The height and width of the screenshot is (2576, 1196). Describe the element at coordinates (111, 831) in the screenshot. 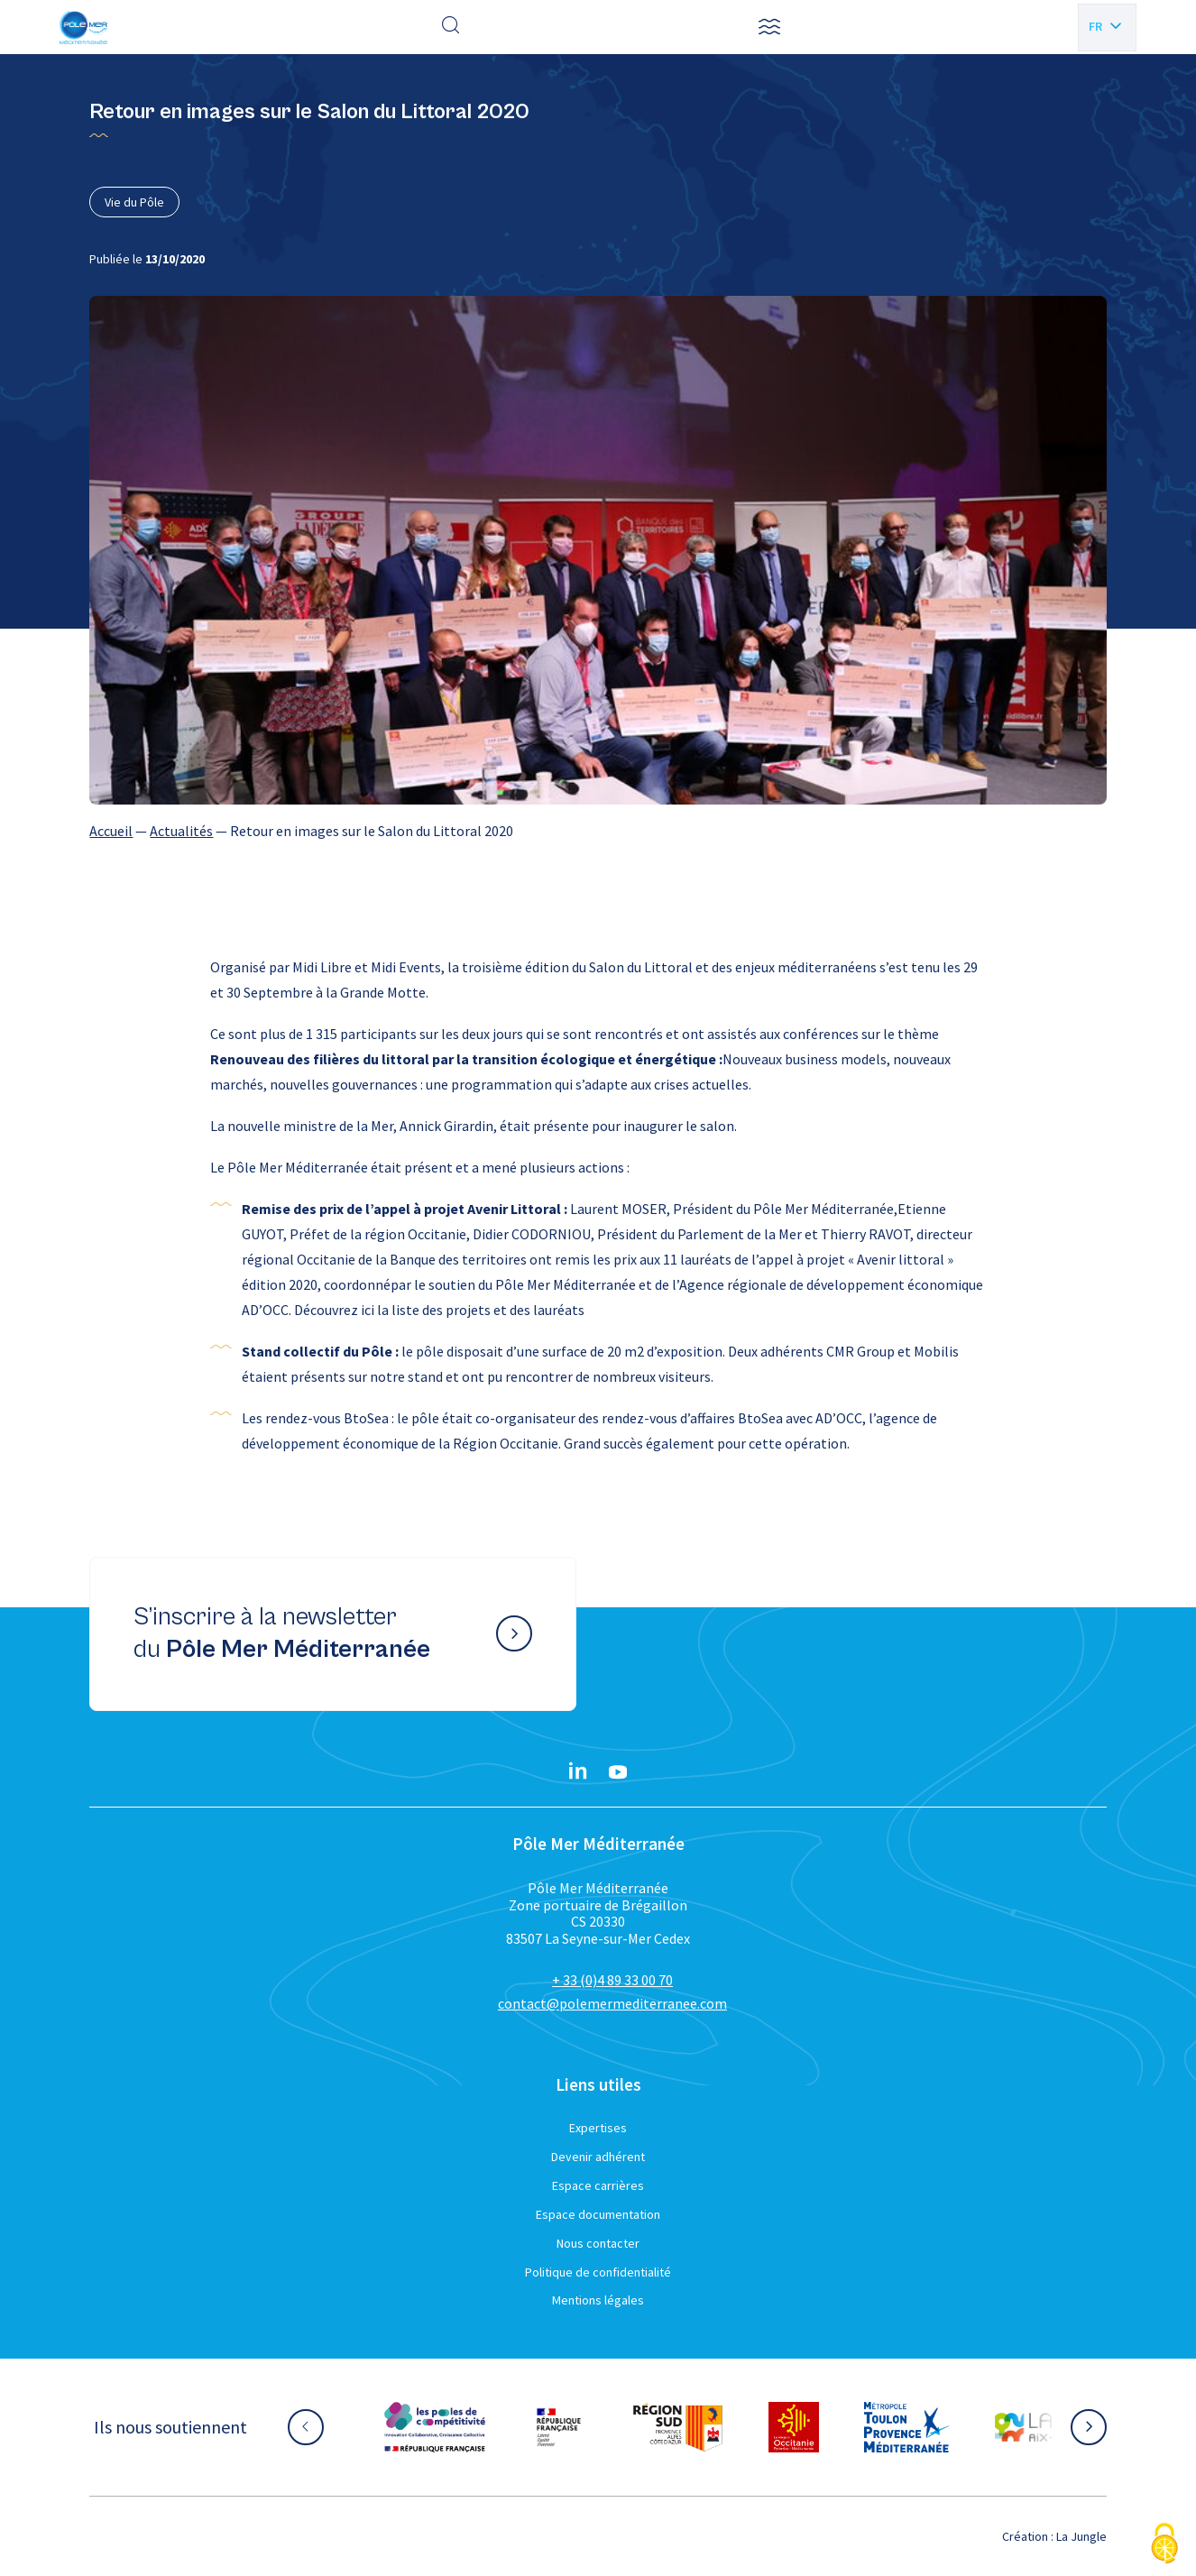

I see `Accueil` at that location.